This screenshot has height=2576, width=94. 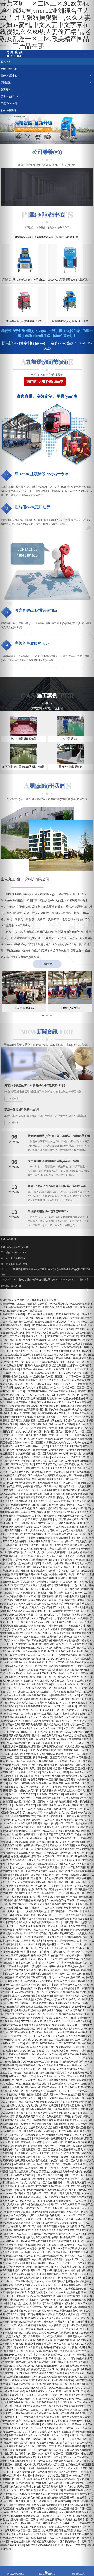 What do you see at coordinates (22, 1904) in the screenshot?
I see `精品在线视频播放你懂的` at bounding box center [22, 1904].